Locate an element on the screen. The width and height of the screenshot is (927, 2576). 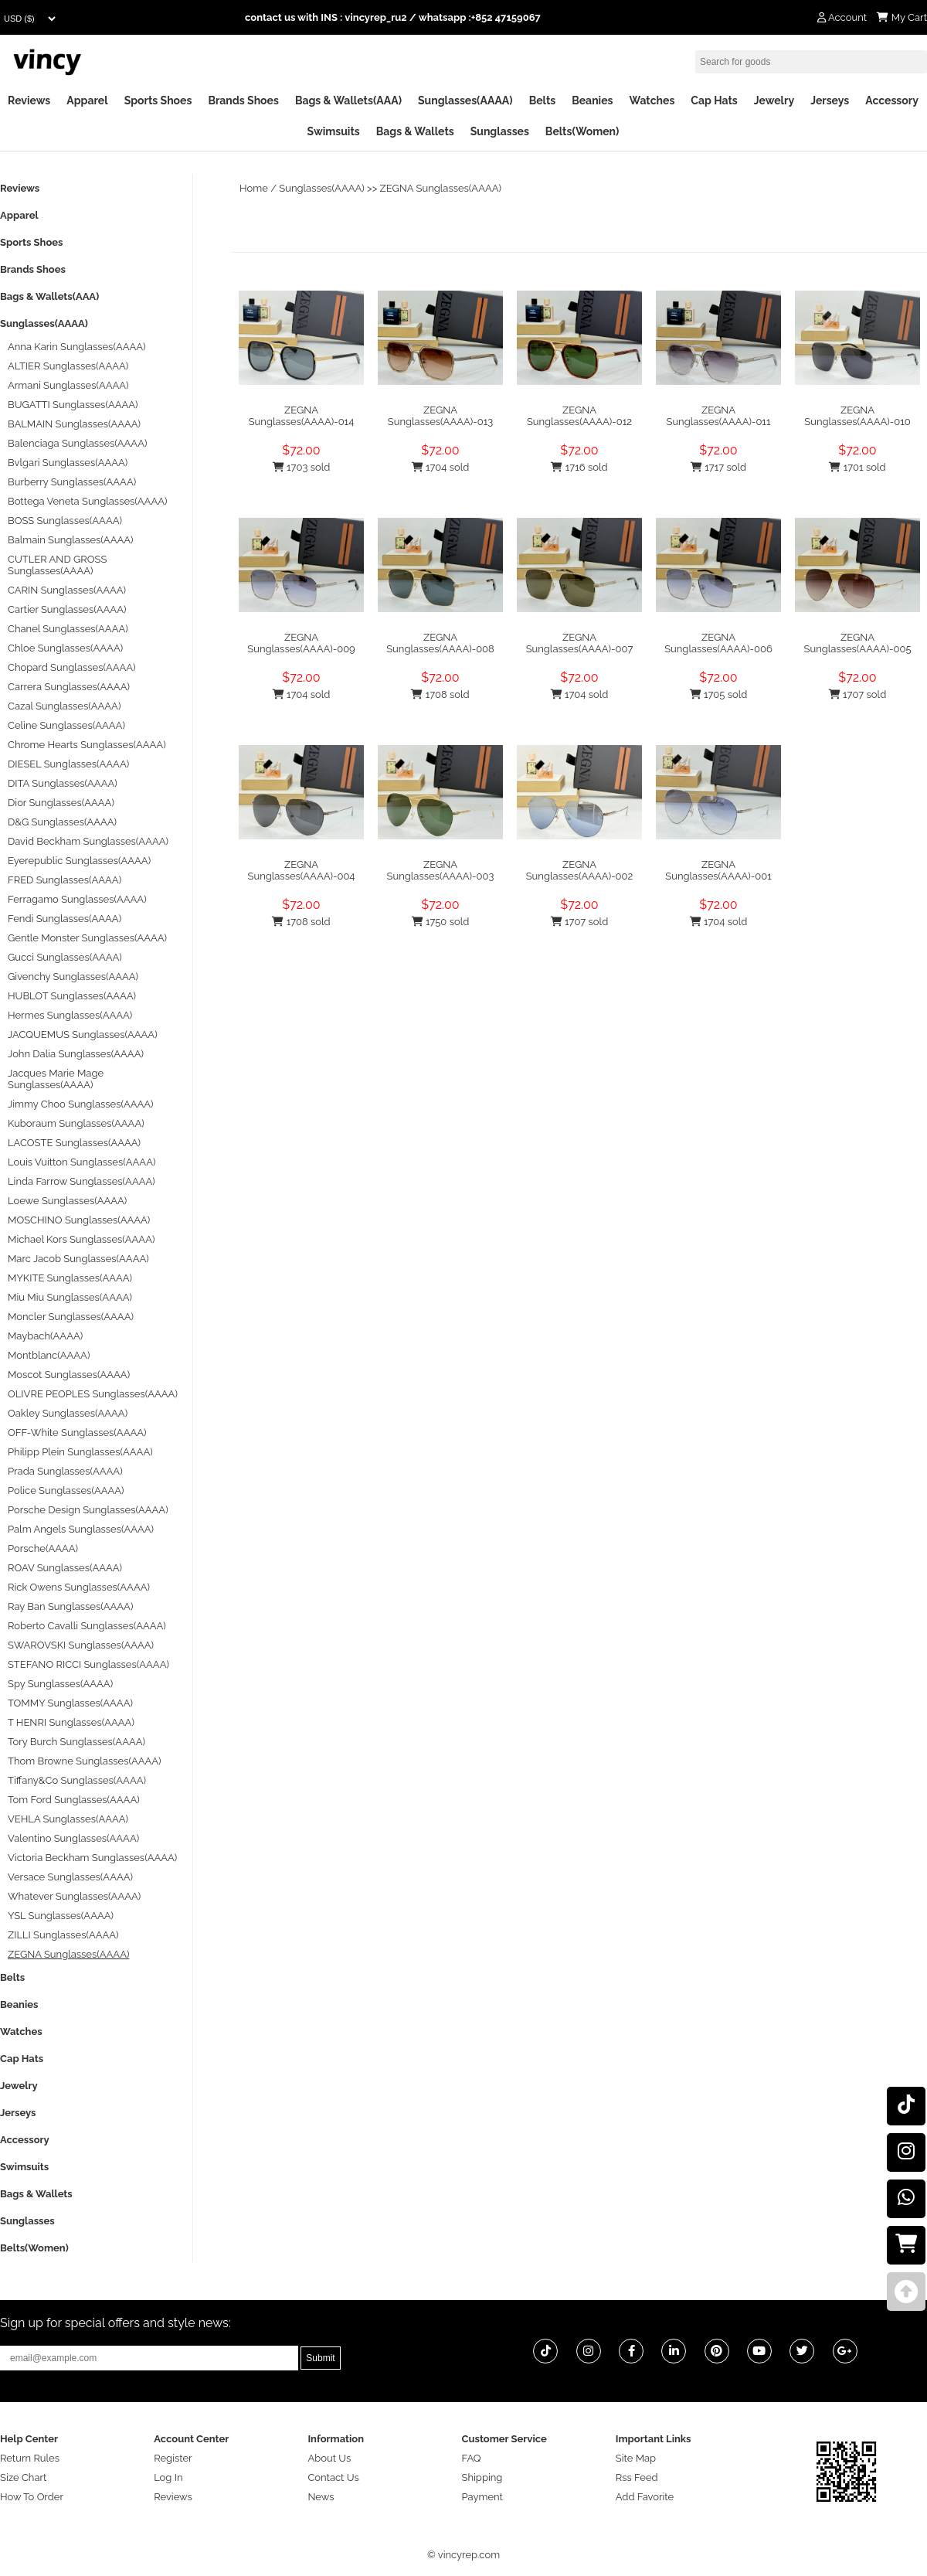
Watches is located at coordinates (651, 100).